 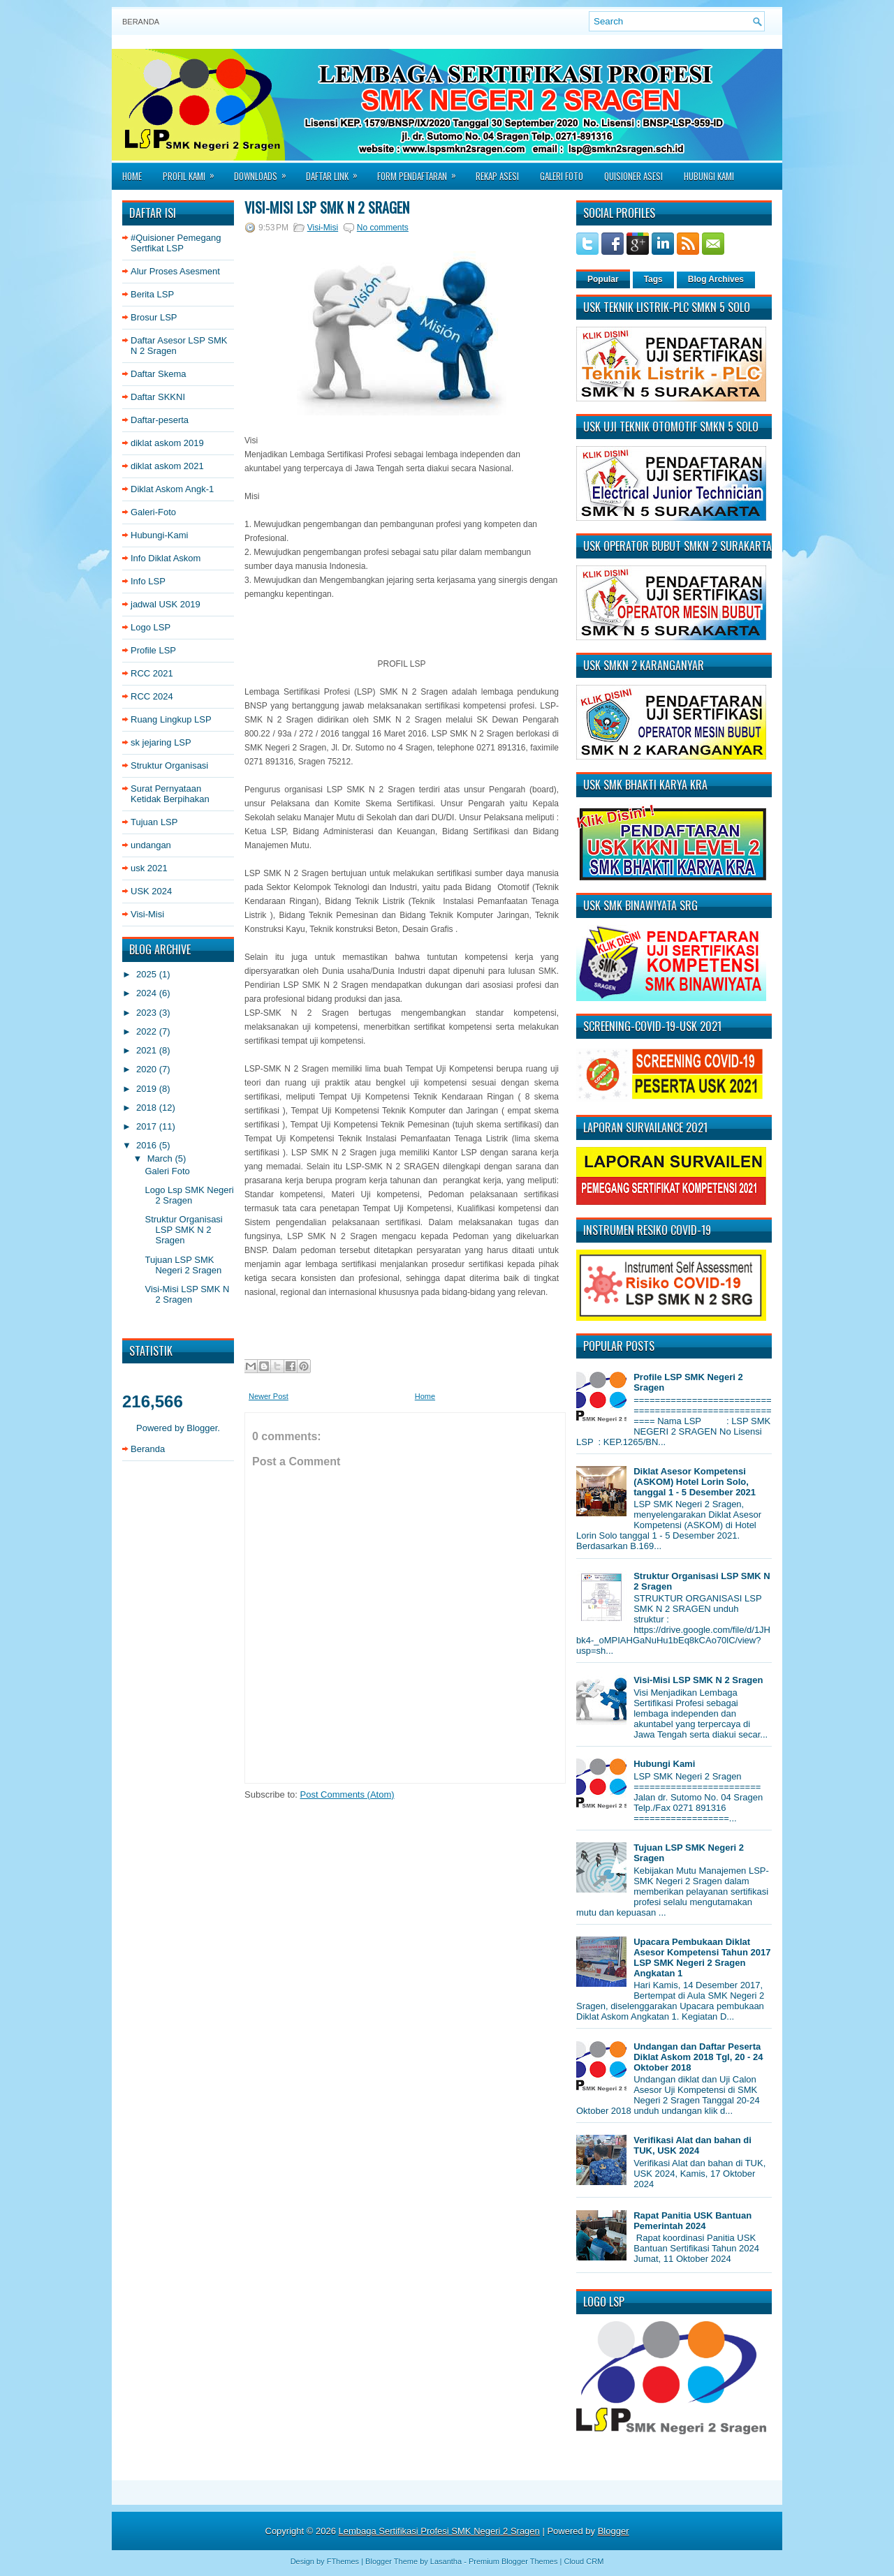 I want to click on 2020, so click(x=147, y=1069).